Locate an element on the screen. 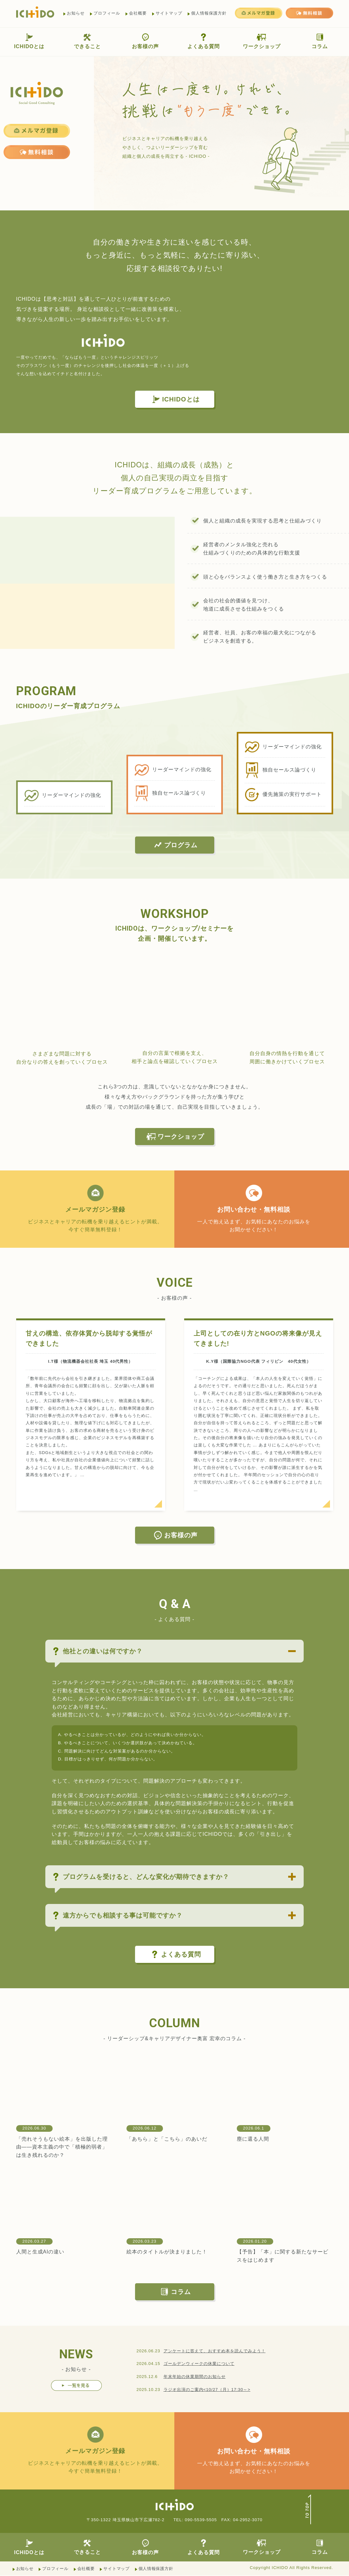 Image resolution: width=349 pixels, height=2576 pixels. お客様の声 is located at coordinates (145, 41).